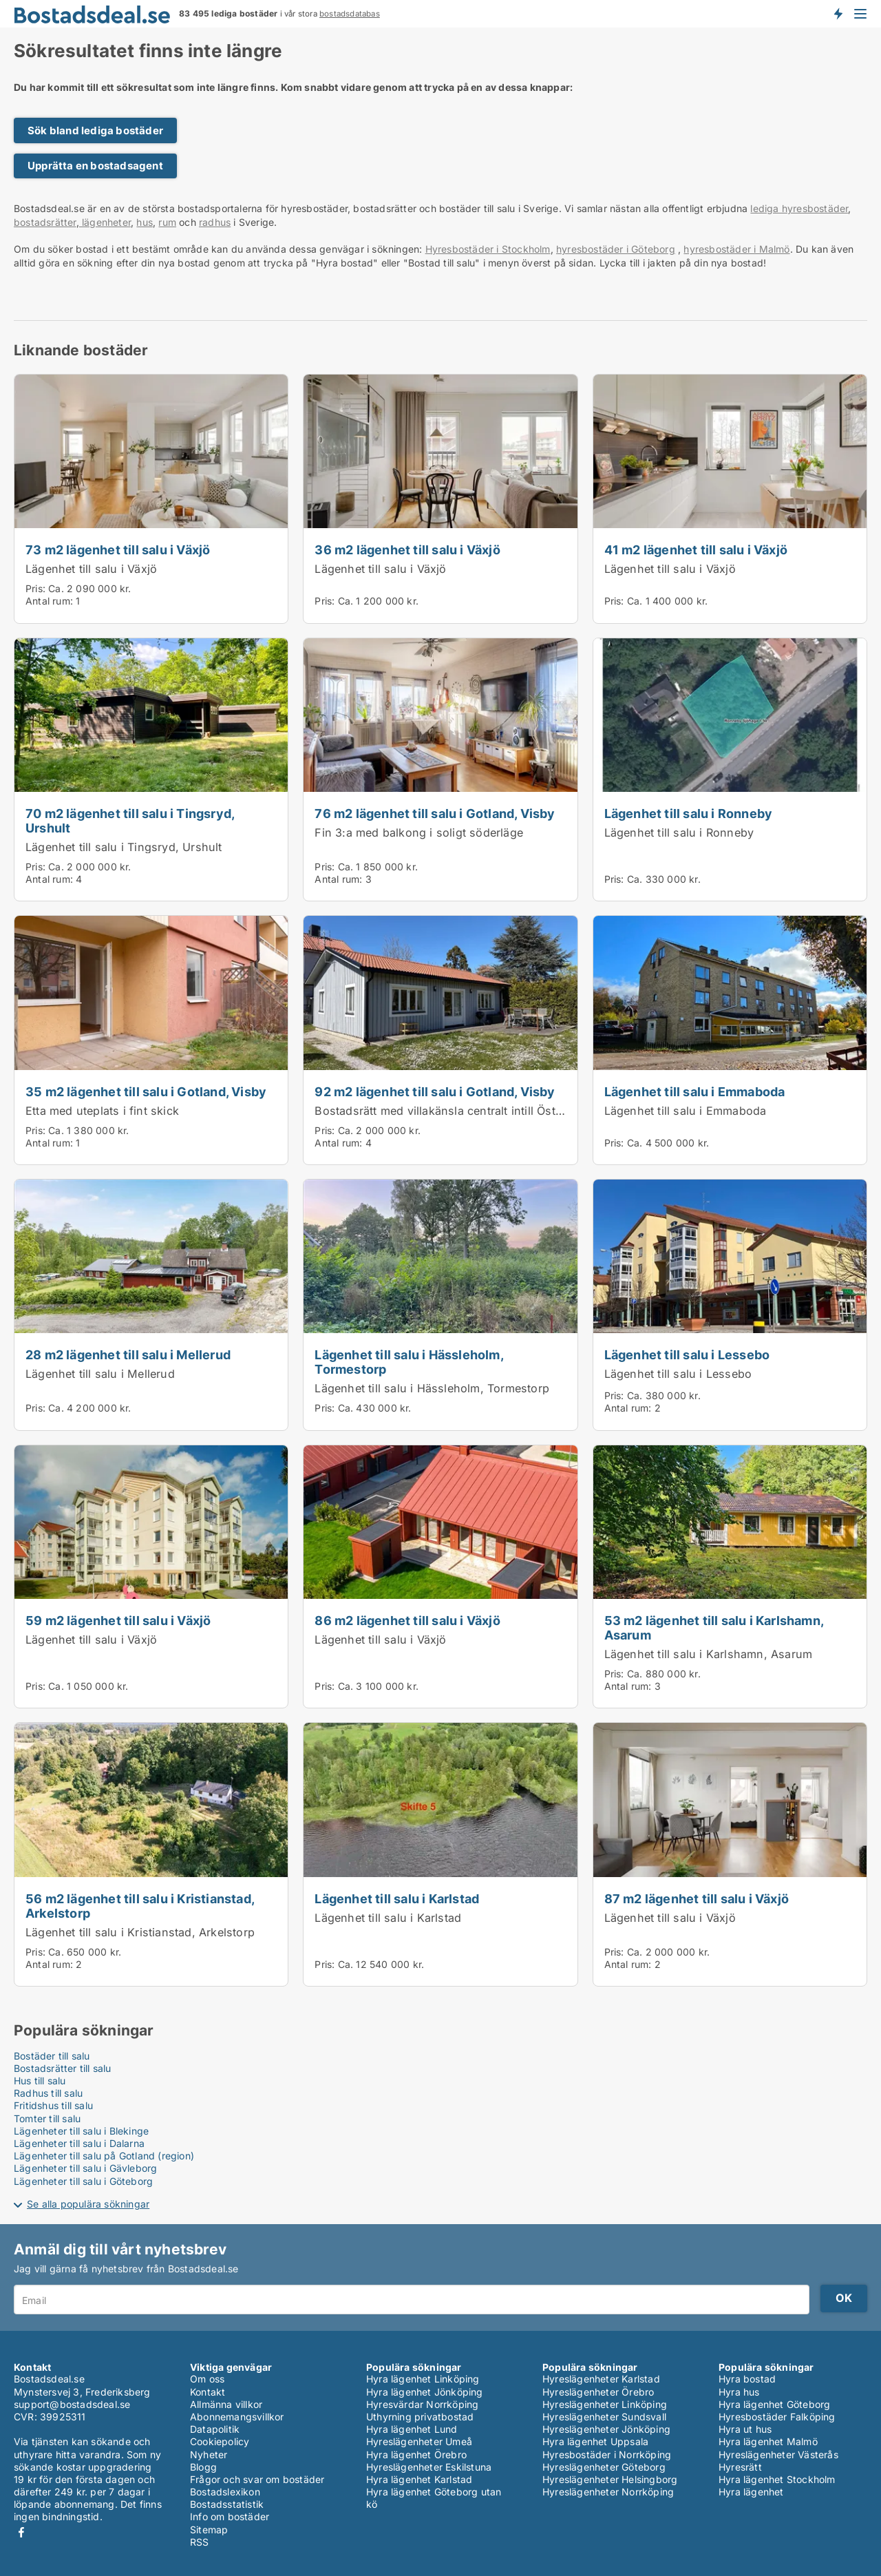  I want to click on Hyra hus, so click(739, 2392).